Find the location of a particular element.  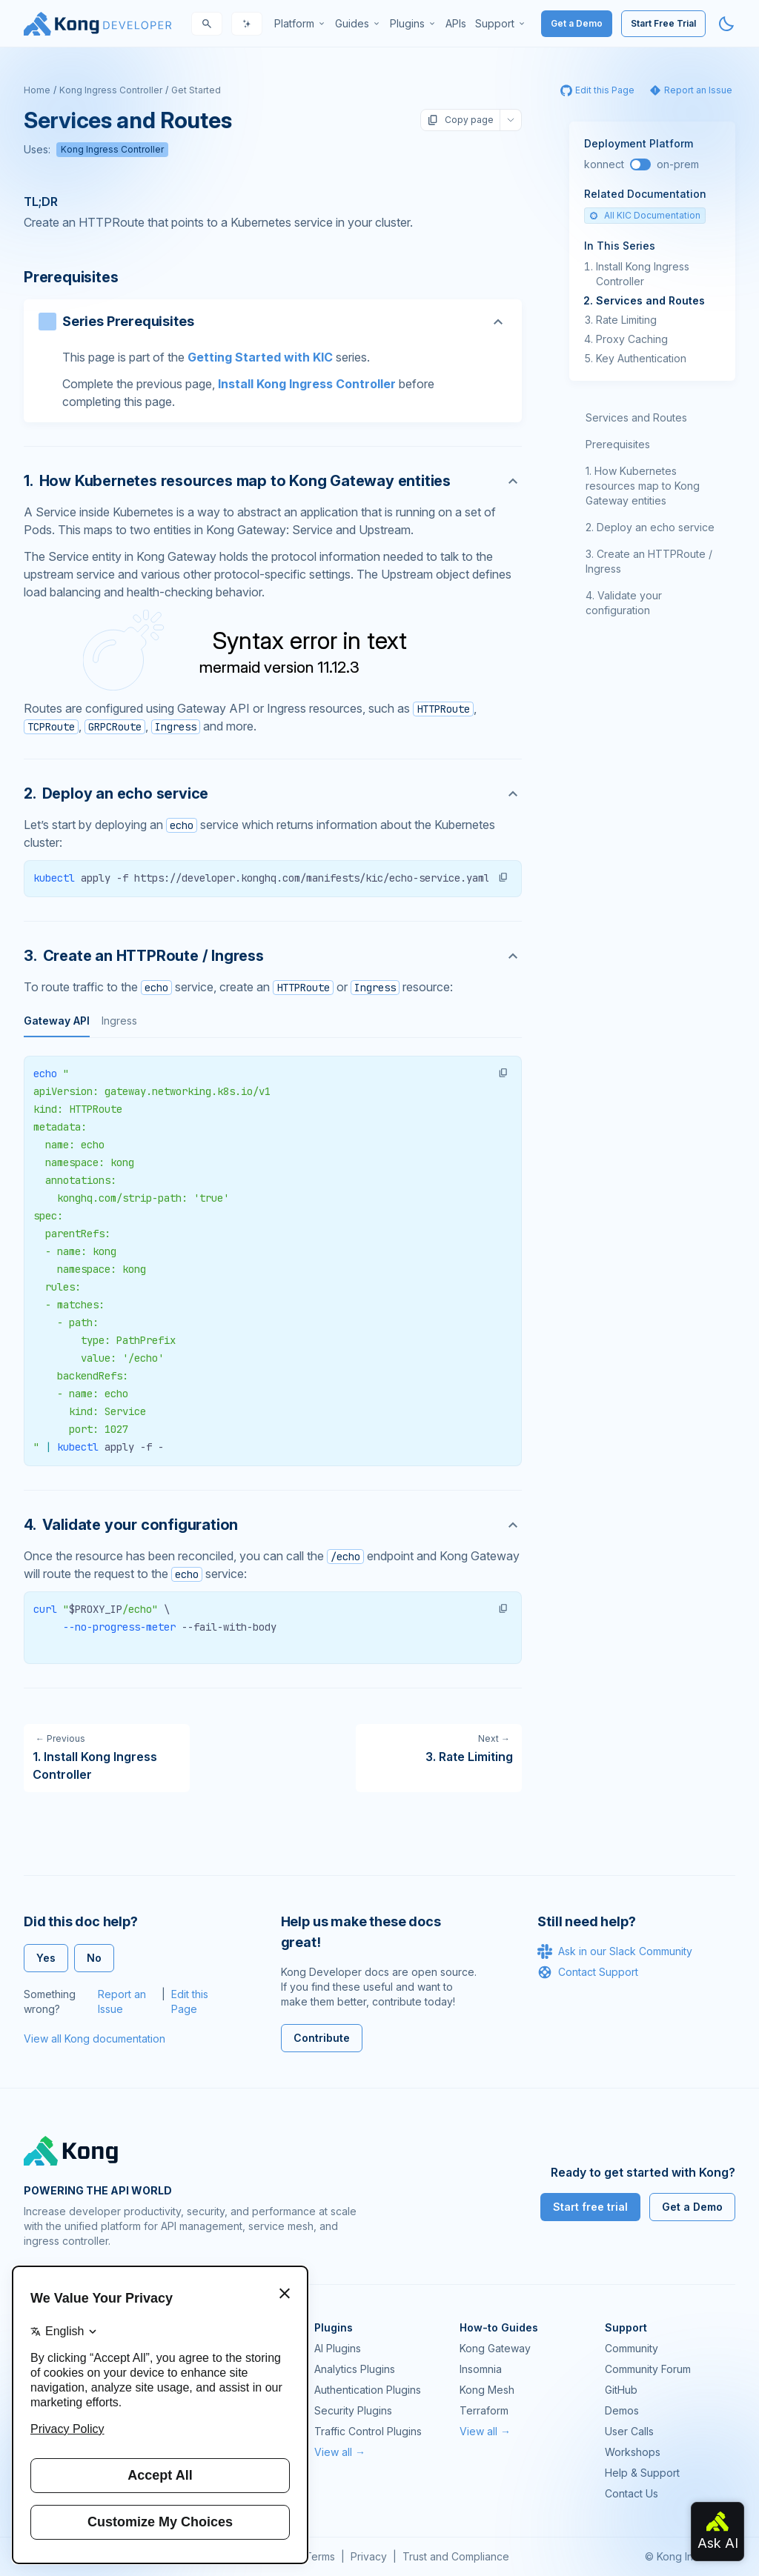

Services and Routes is located at coordinates (650, 300).